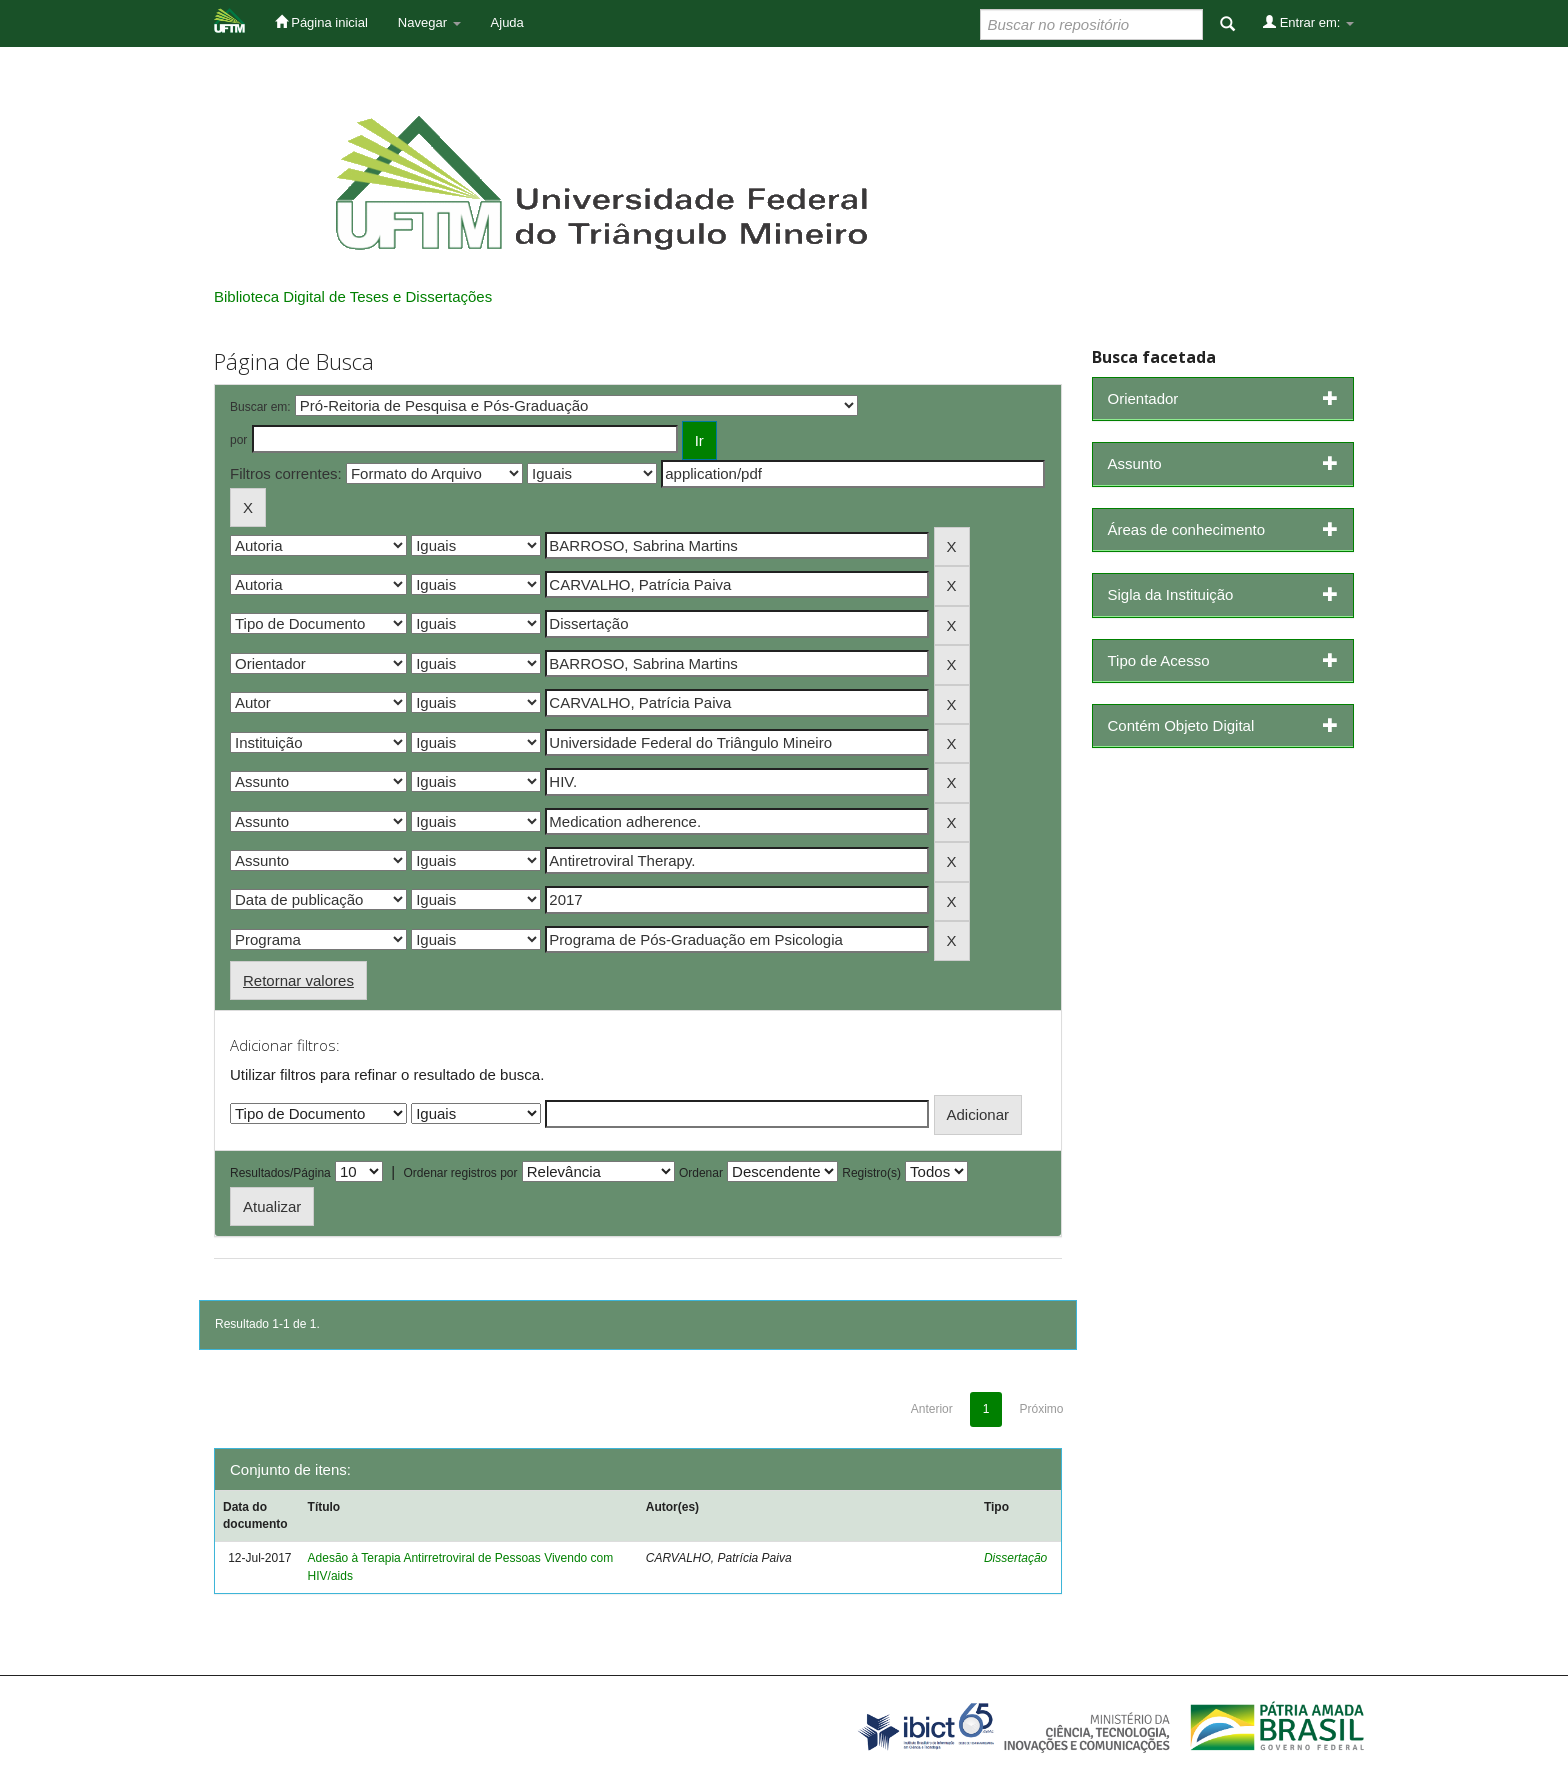 The width and height of the screenshot is (1568, 1779). I want to click on Ordenar, so click(701, 1173).